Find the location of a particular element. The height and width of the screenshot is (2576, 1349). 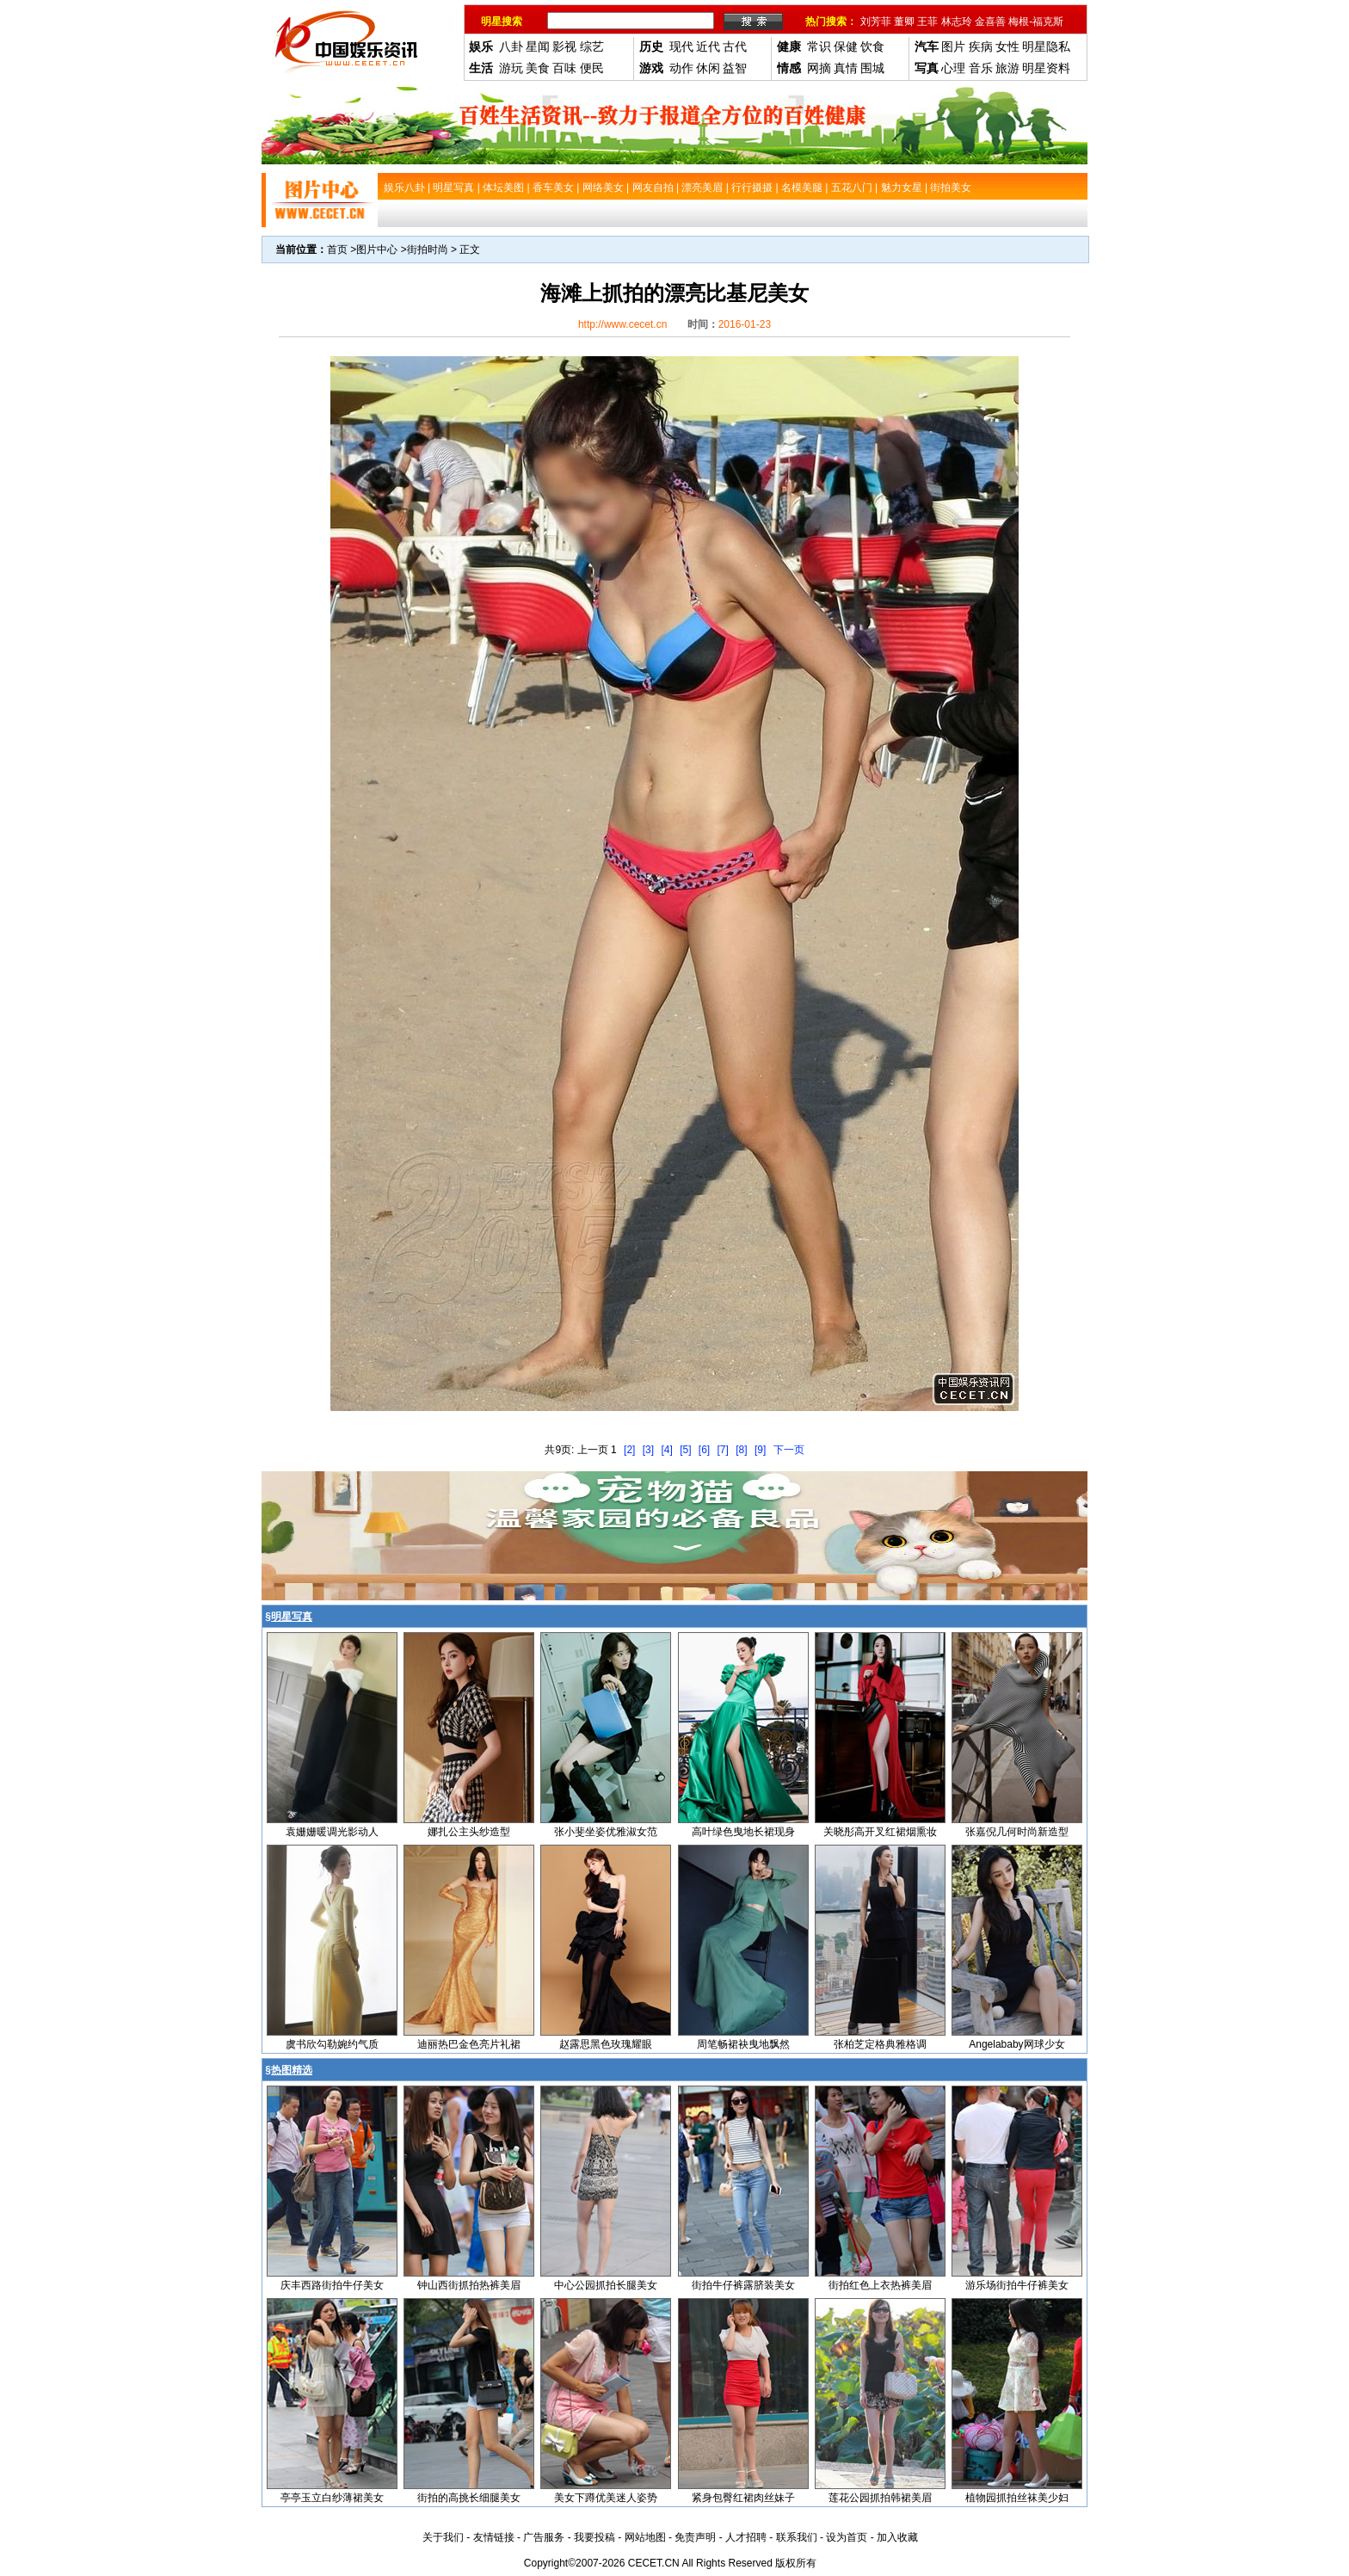

心理 is located at coordinates (953, 68).